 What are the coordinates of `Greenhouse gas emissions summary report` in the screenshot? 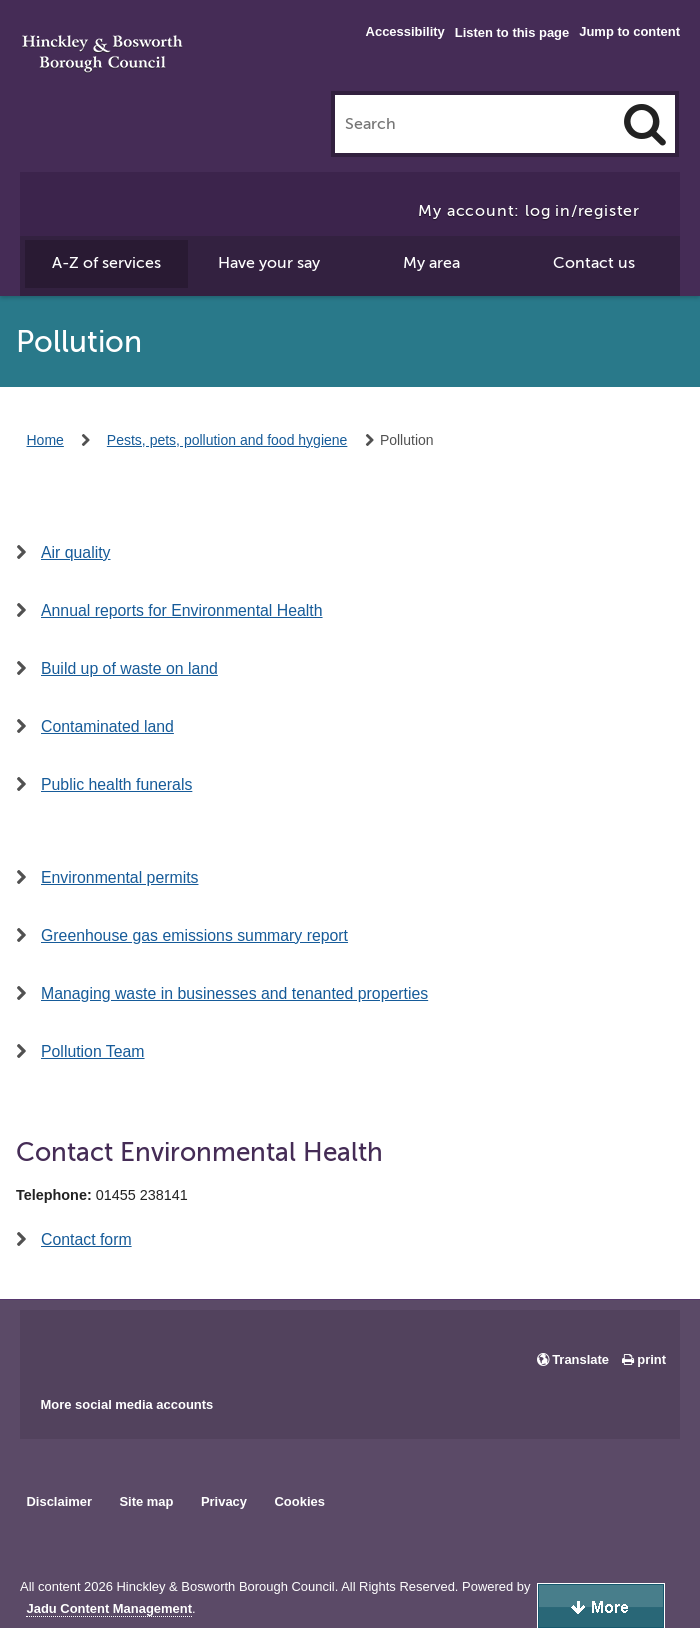 It's located at (194, 935).